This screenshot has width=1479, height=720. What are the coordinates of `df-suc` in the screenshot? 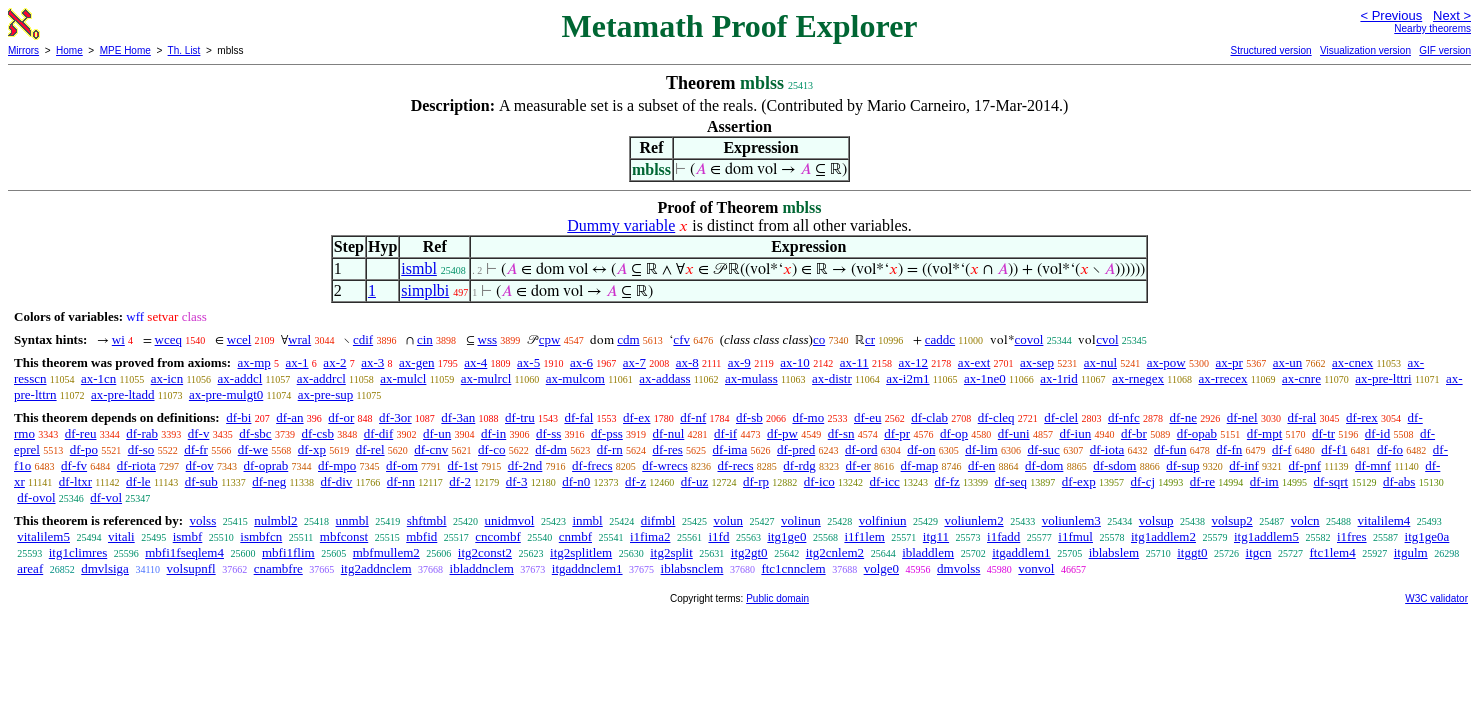 It's located at (1043, 449).